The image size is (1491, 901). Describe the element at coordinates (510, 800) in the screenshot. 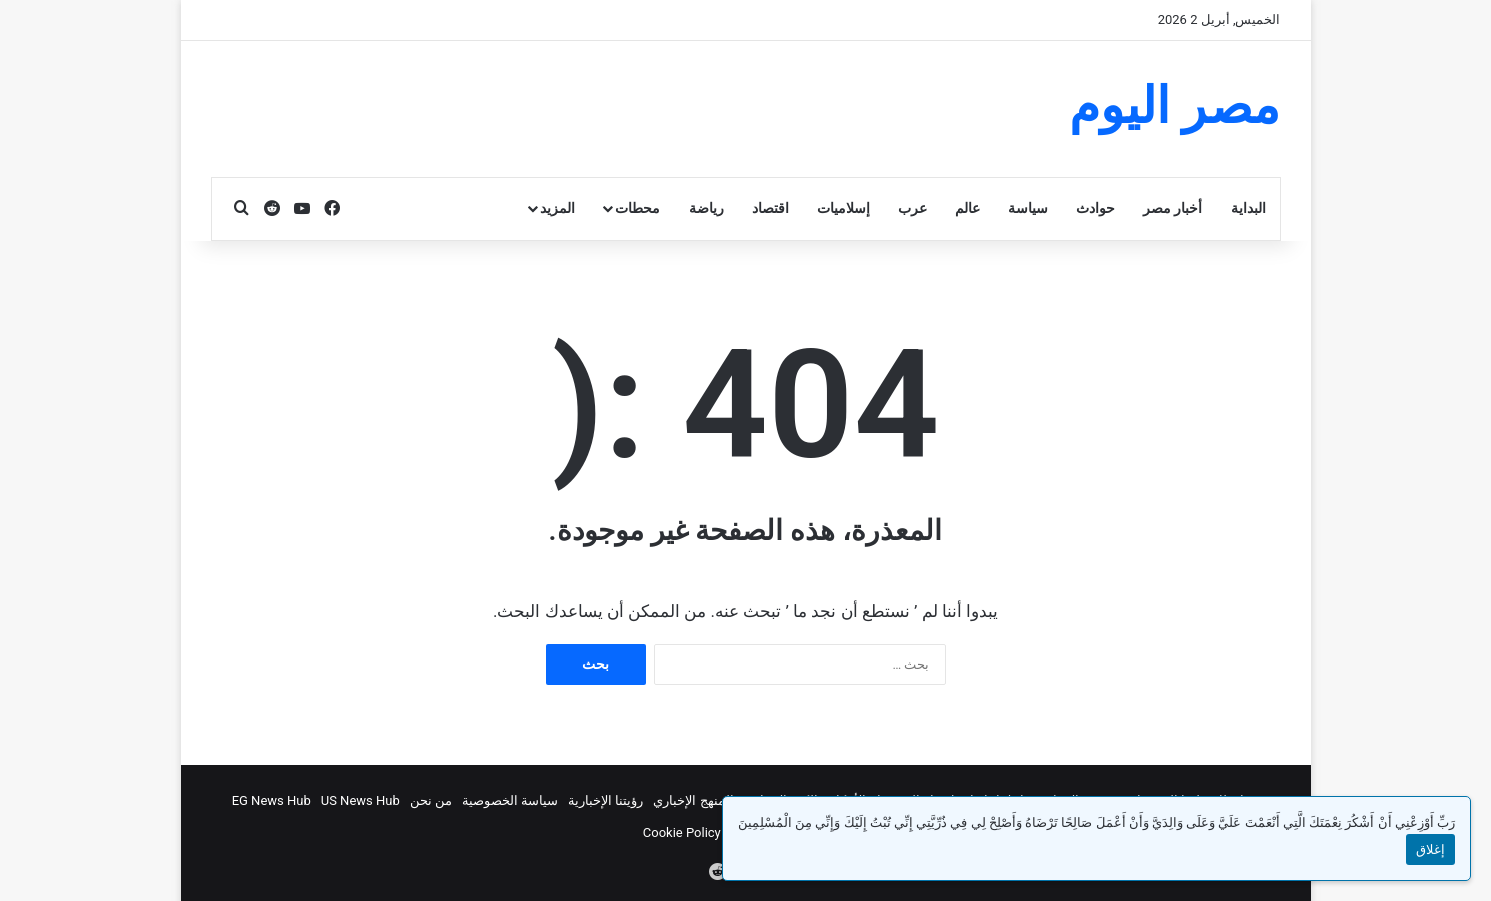

I see `سياسة الخصوصية` at that location.